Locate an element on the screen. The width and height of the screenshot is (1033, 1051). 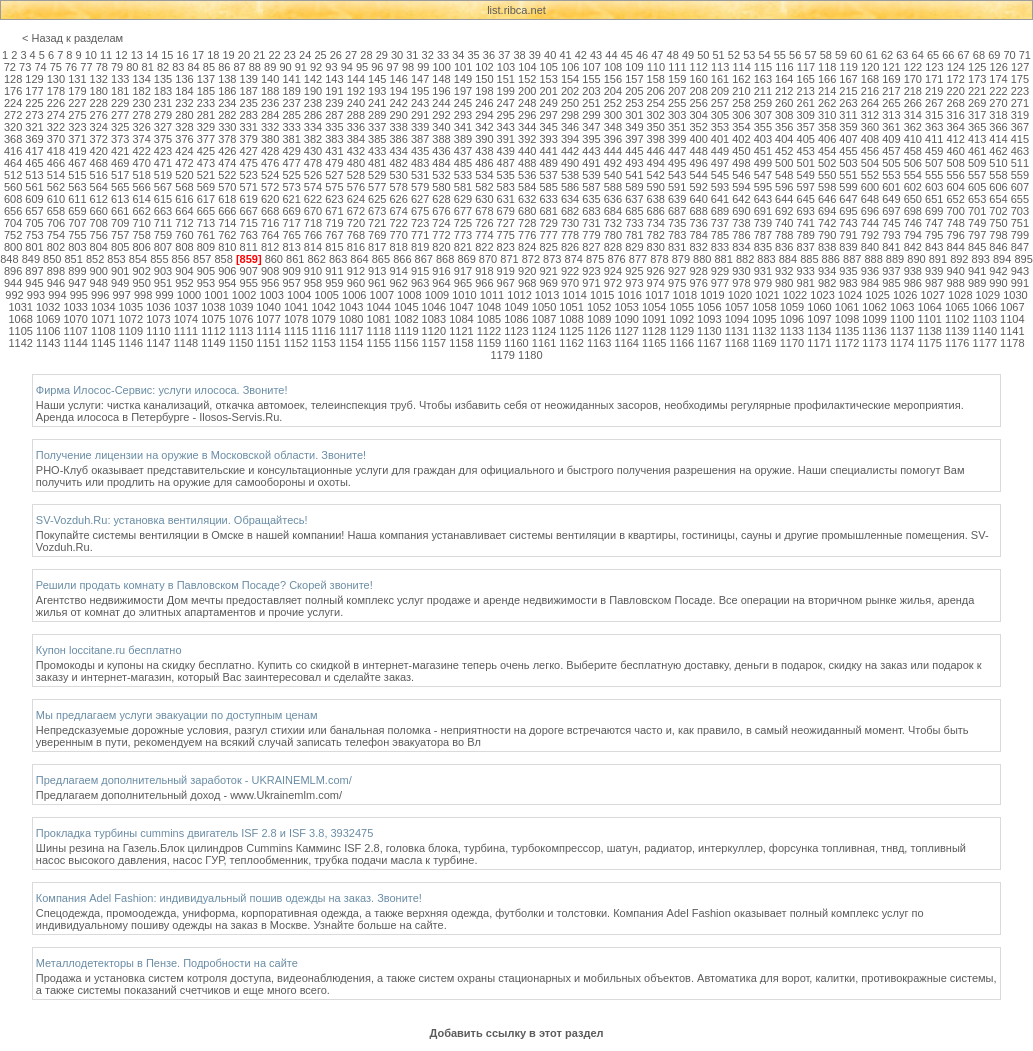
1013 is located at coordinates (547, 295).